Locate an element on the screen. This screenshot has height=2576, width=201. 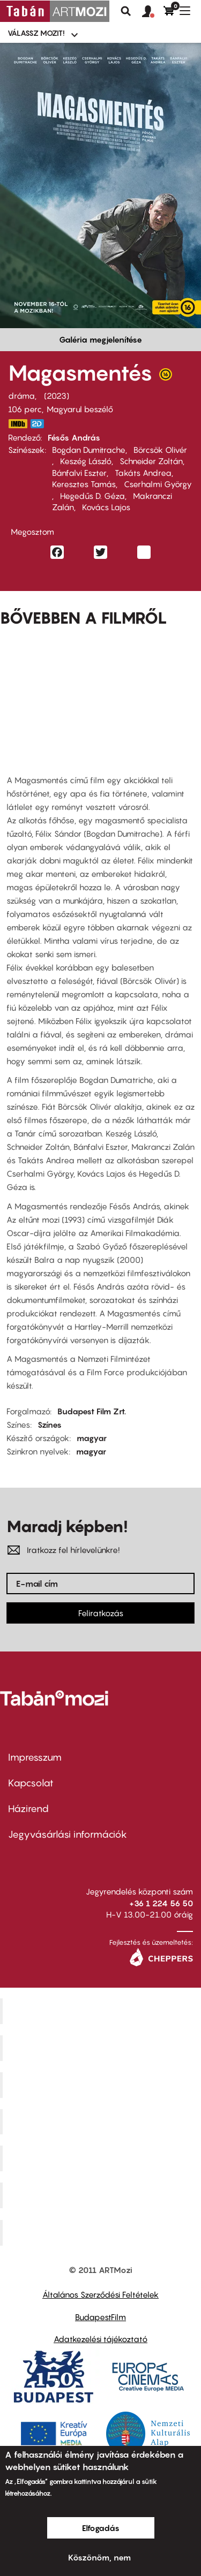
Fésős András is located at coordinates (74, 437).